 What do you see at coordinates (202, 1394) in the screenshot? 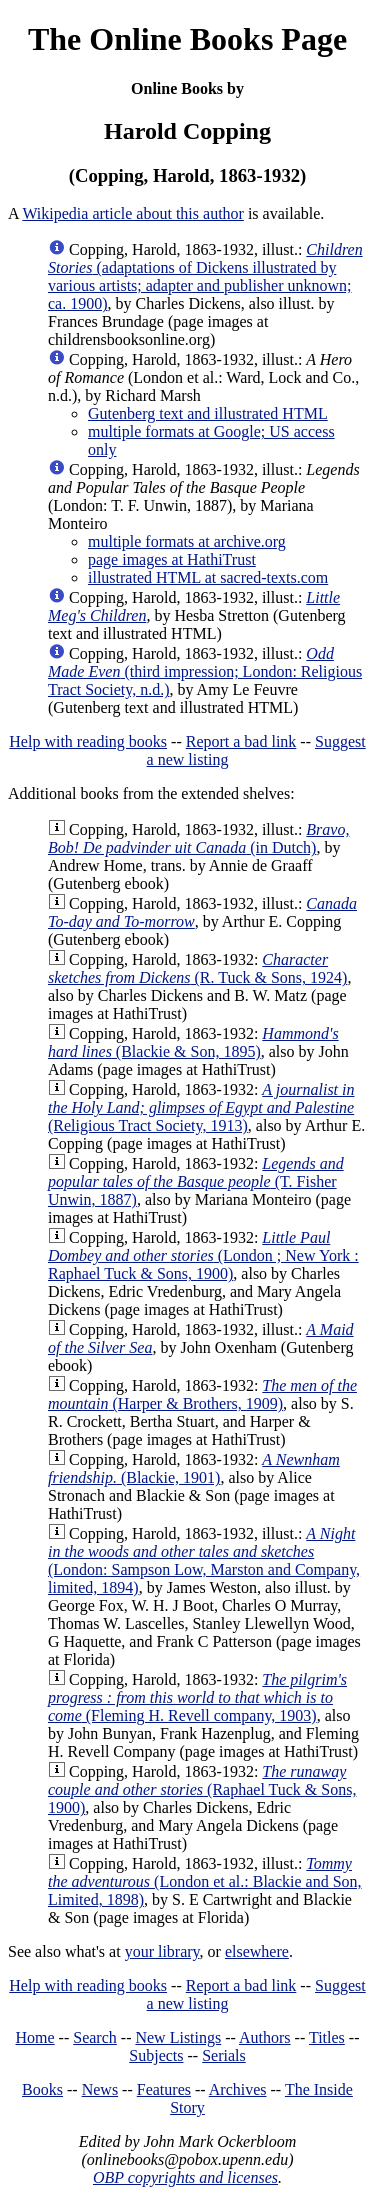
I see `(Harper & Brothers, 1909)` at bounding box center [202, 1394].